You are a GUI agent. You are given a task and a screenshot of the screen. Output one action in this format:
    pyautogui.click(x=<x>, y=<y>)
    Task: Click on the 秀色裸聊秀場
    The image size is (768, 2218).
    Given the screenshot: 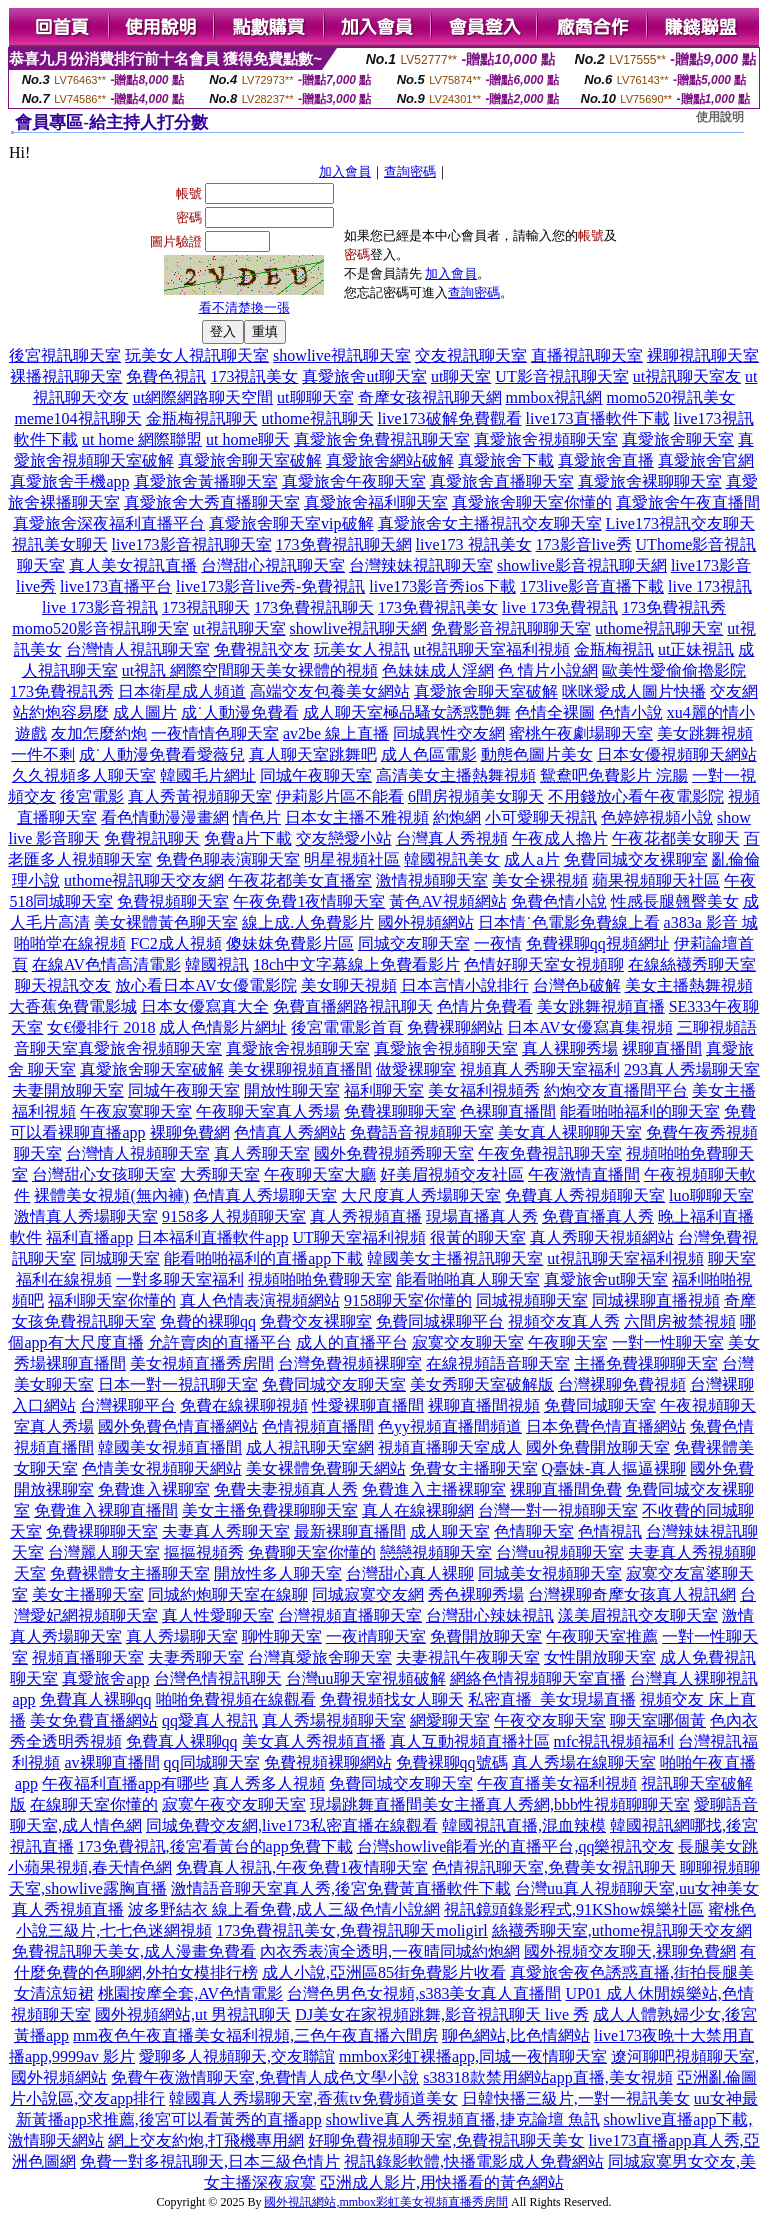 What is the action you would take?
    pyautogui.click(x=476, y=1594)
    